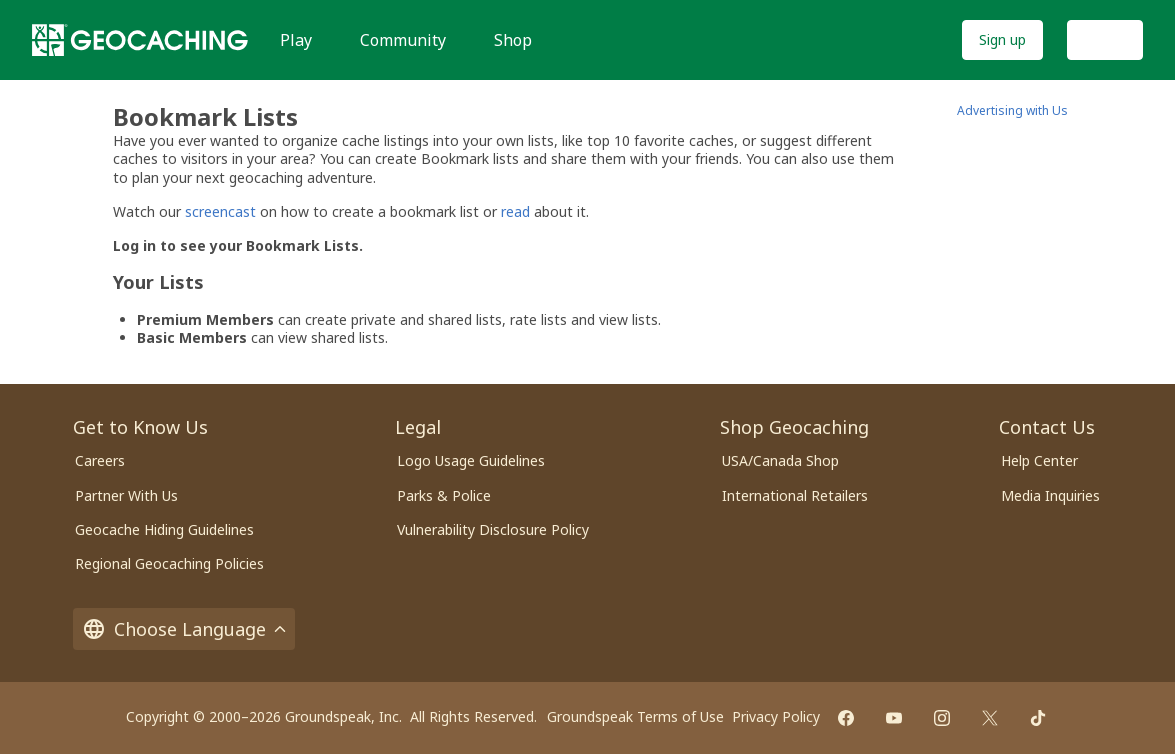  I want to click on Shop, so click(513, 40).